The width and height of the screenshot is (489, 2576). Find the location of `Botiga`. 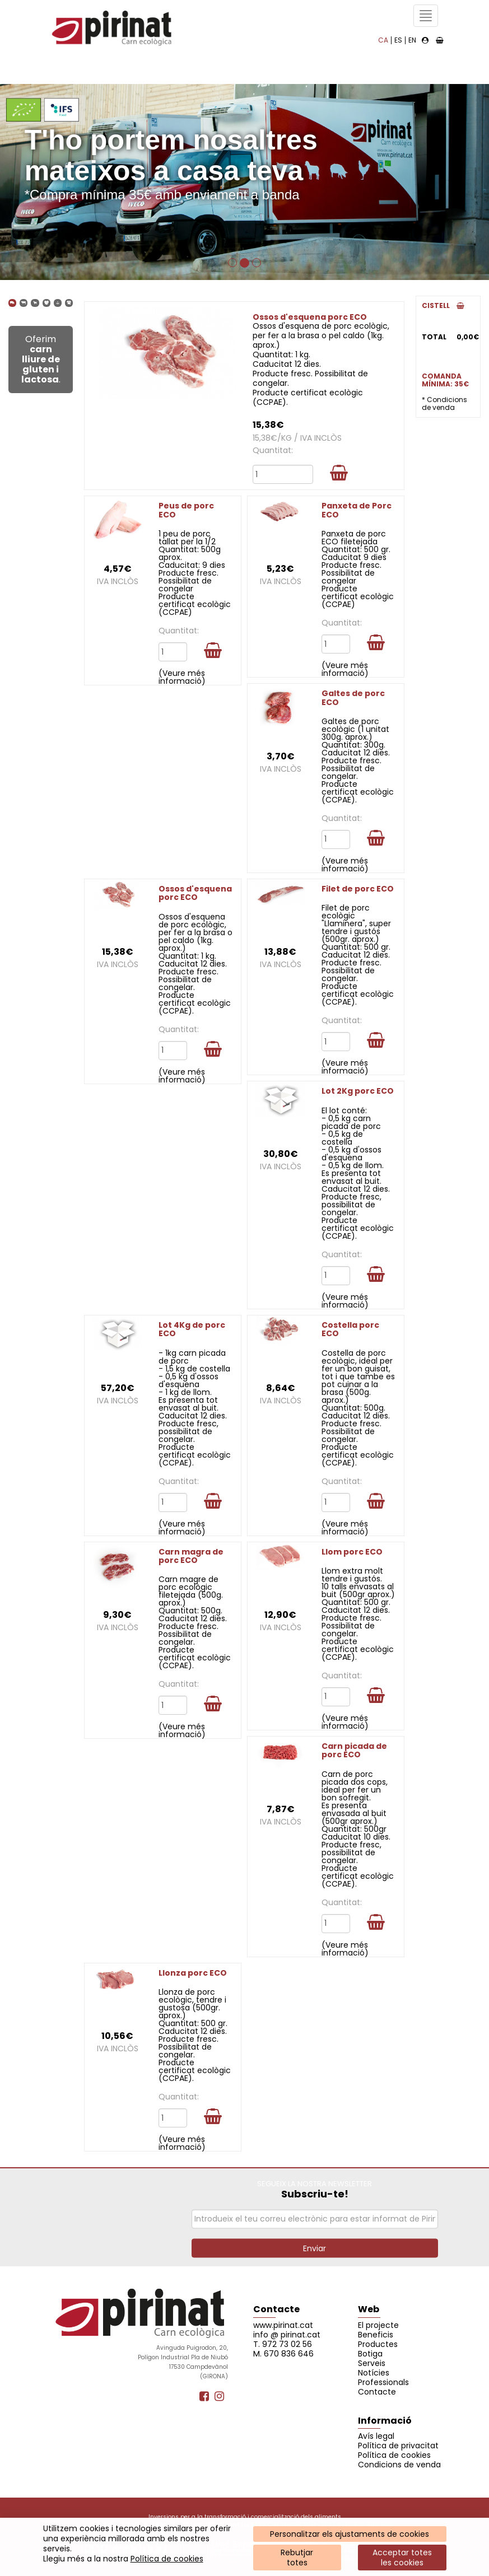

Botiga is located at coordinates (370, 2353).